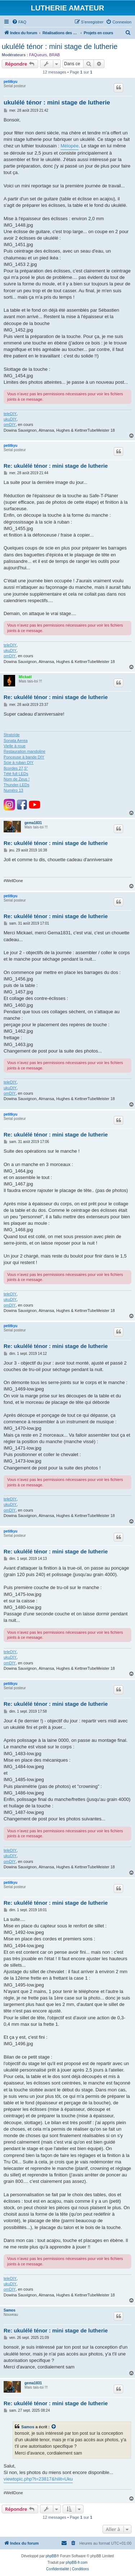 This screenshot has height=2576, width=135. I want to click on Numéro 13, so click(13, 790).